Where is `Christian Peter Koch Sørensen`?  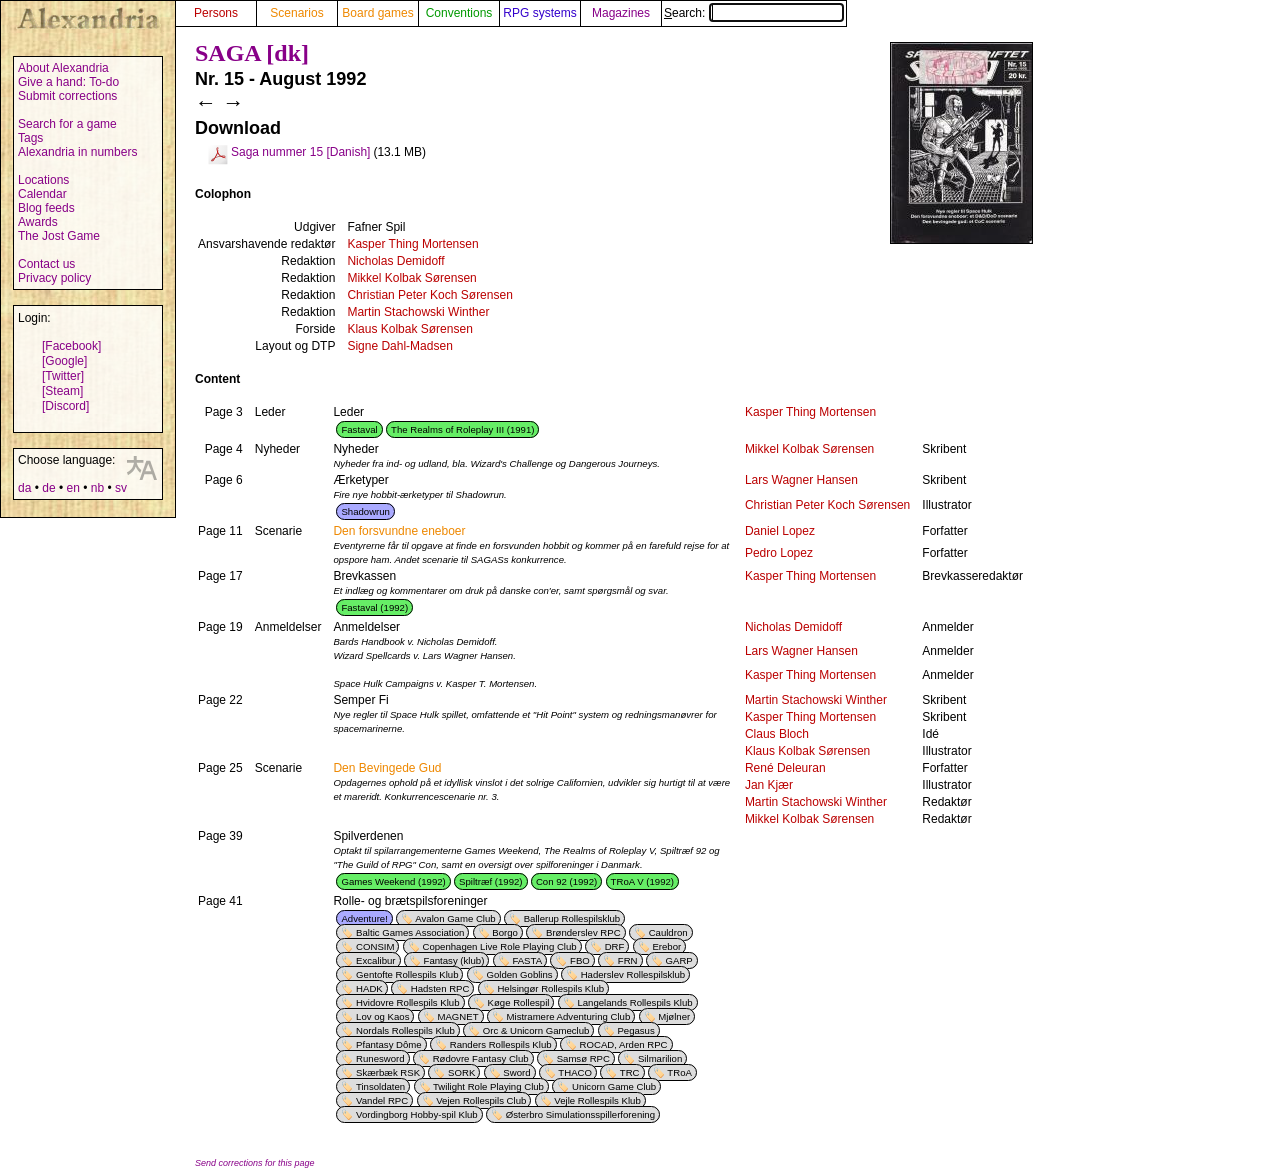
Christian Peter Koch Sørensen is located at coordinates (429, 295).